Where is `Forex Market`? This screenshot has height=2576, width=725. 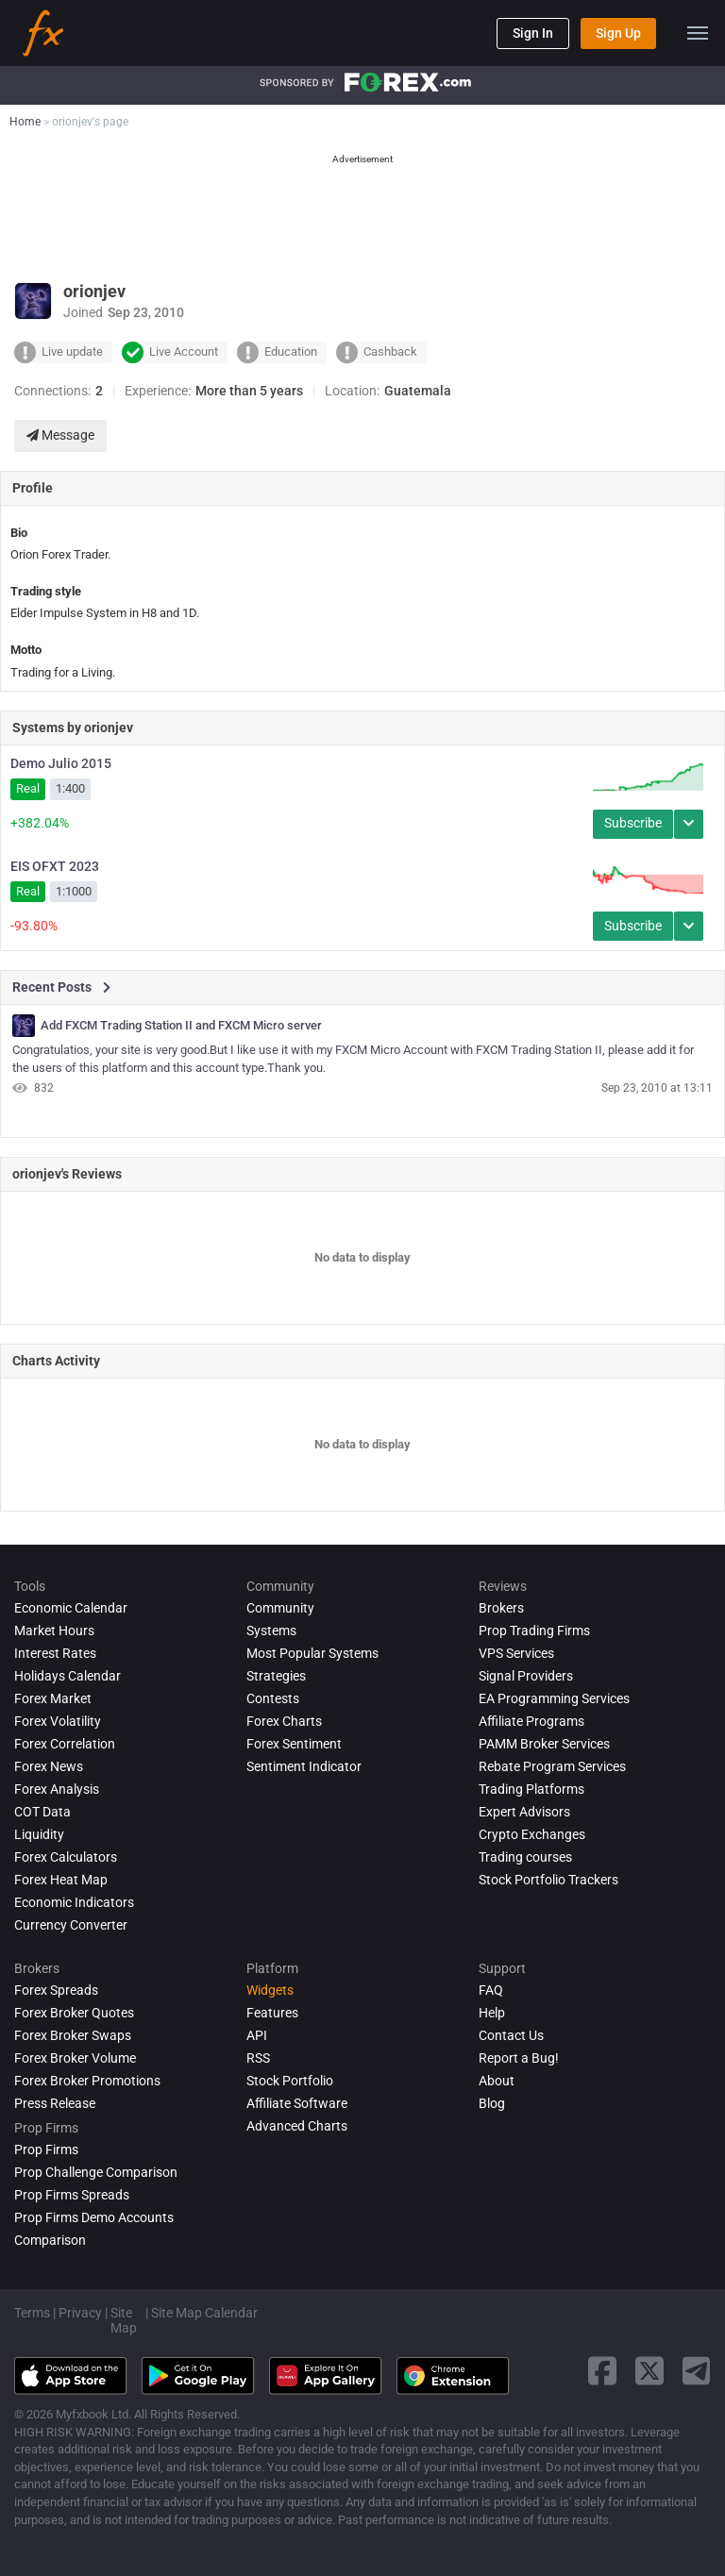 Forex Market is located at coordinates (53, 1698).